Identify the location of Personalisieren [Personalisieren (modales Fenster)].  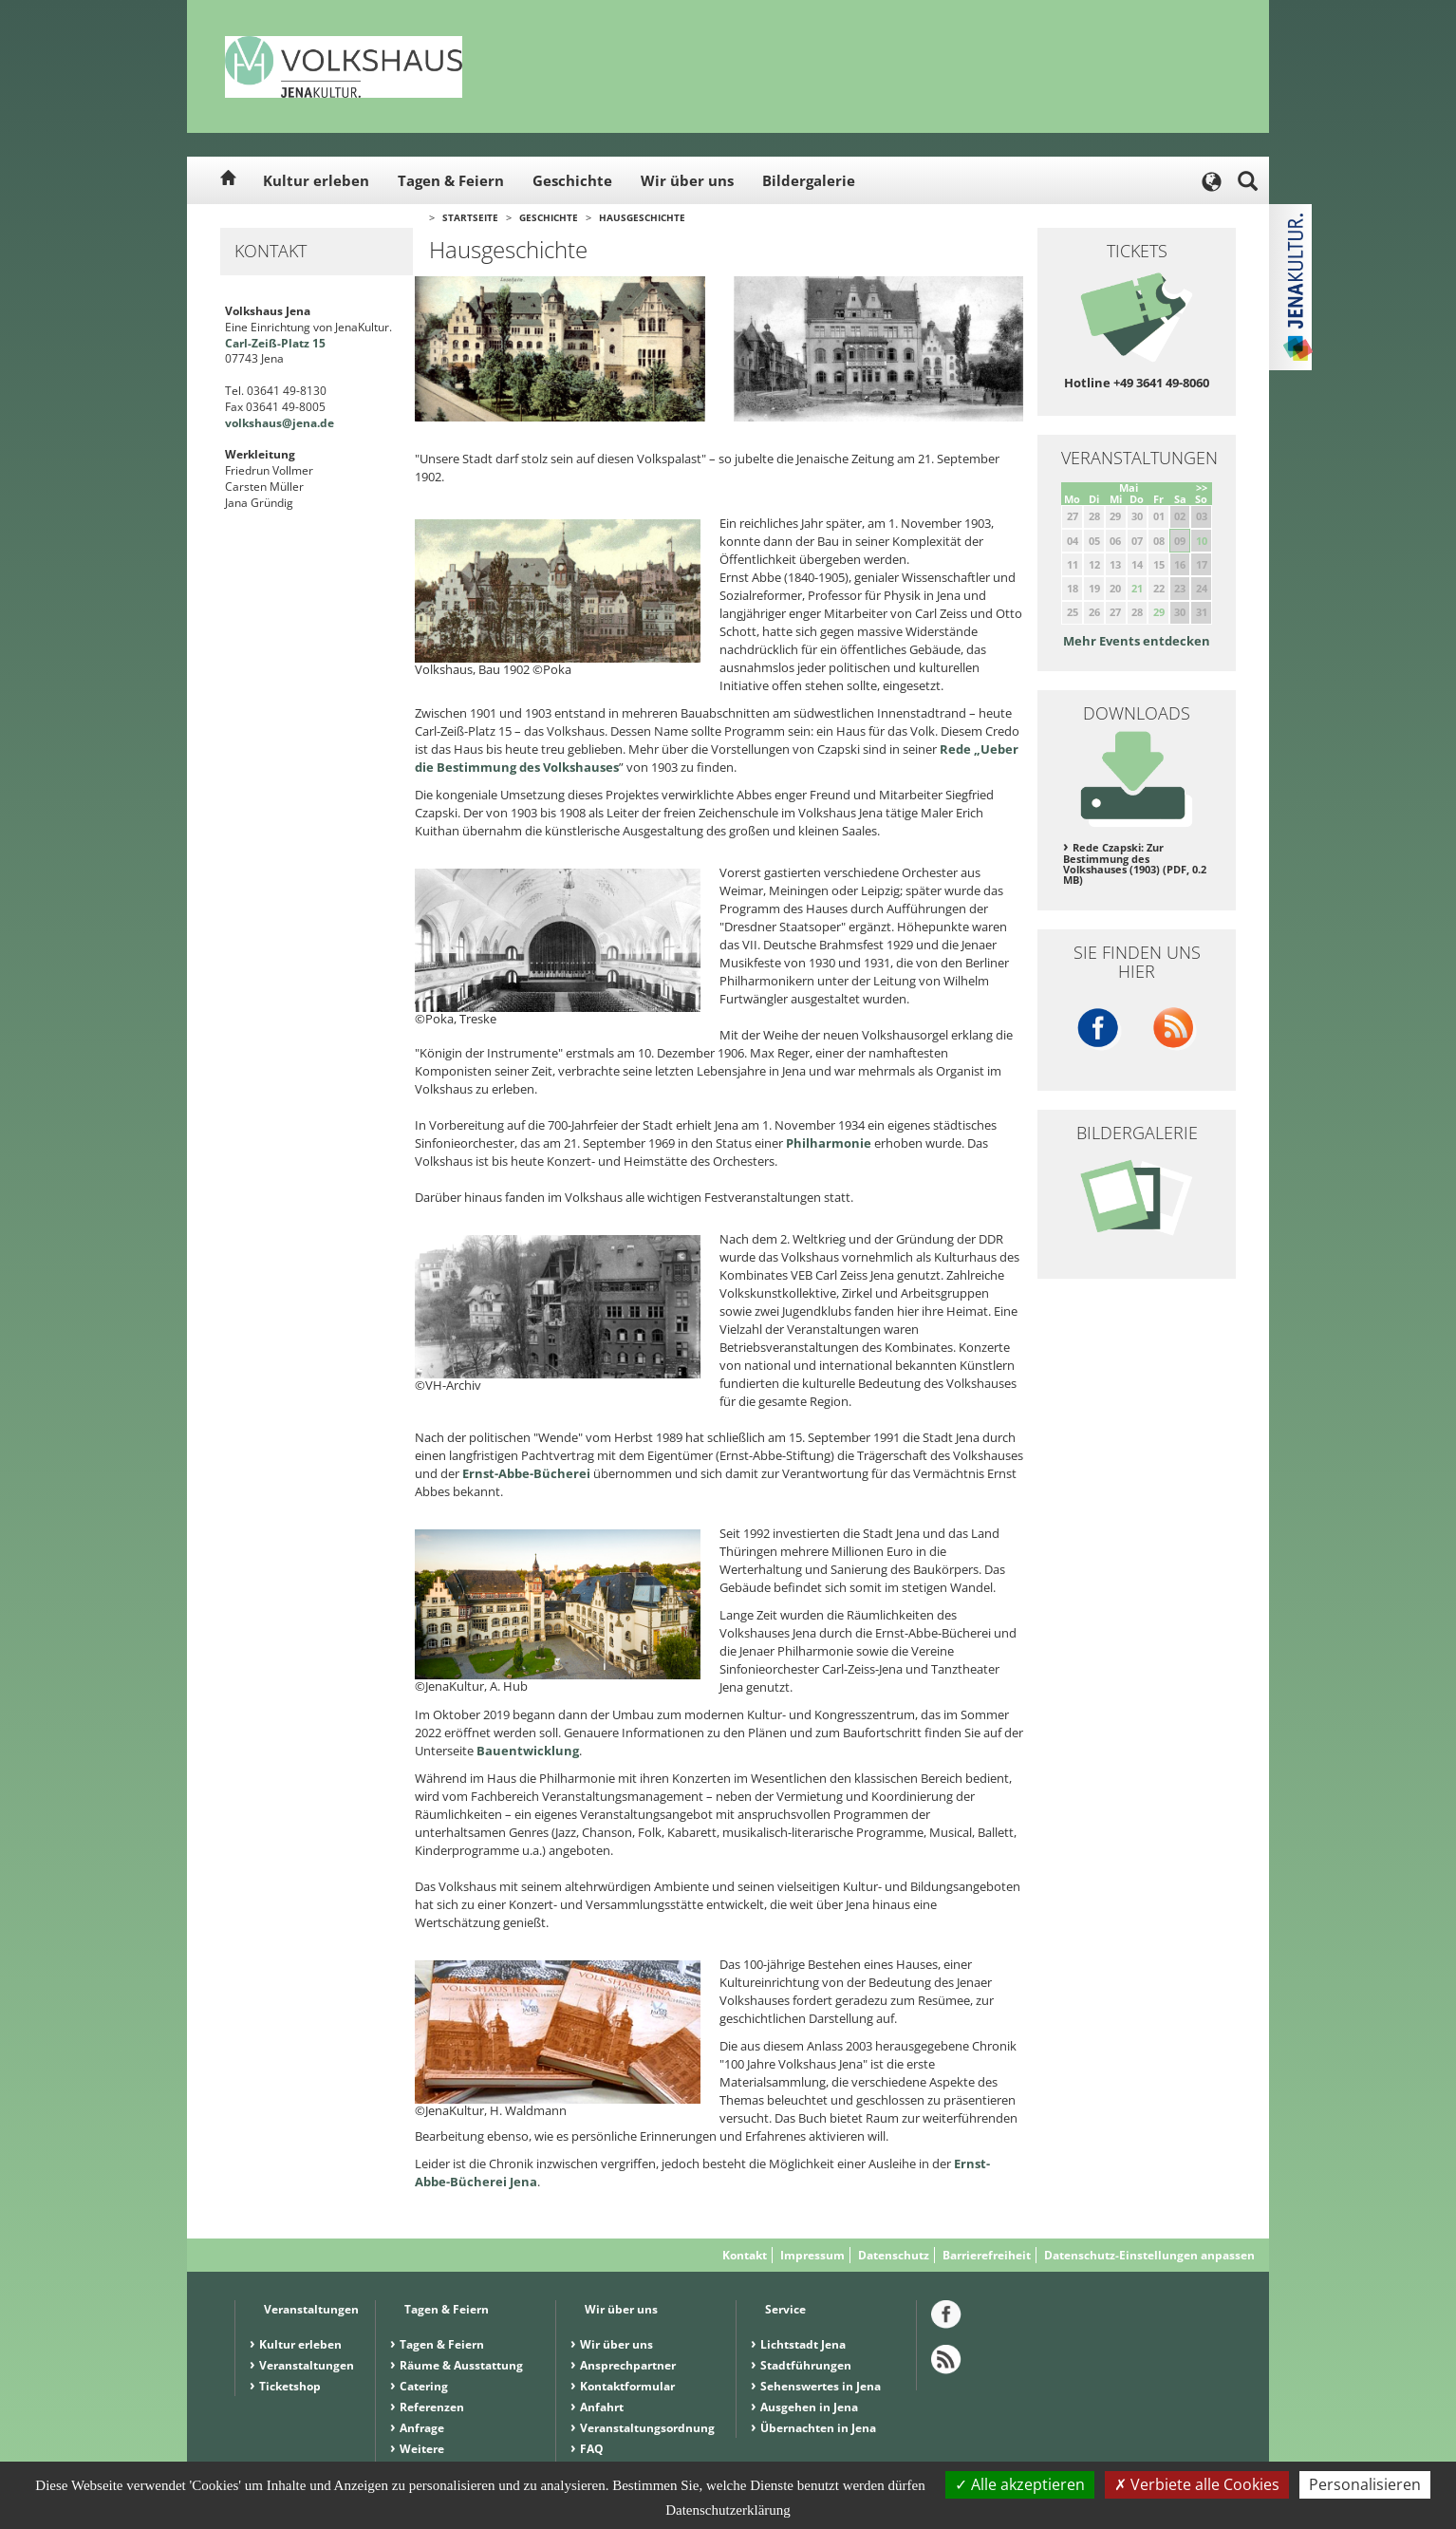
(1365, 2484).